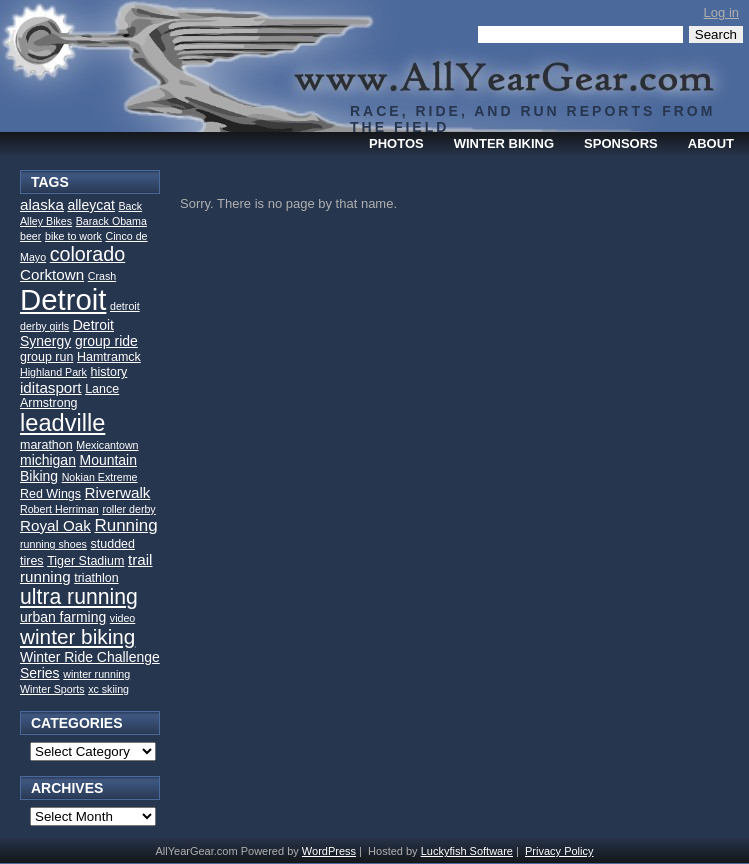 This screenshot has width=749, height=864. Describe the element at coordinates (59, 509) in the screenshot. I see `Robert Herriman [Robert Herriman (2 items)]` at that location.